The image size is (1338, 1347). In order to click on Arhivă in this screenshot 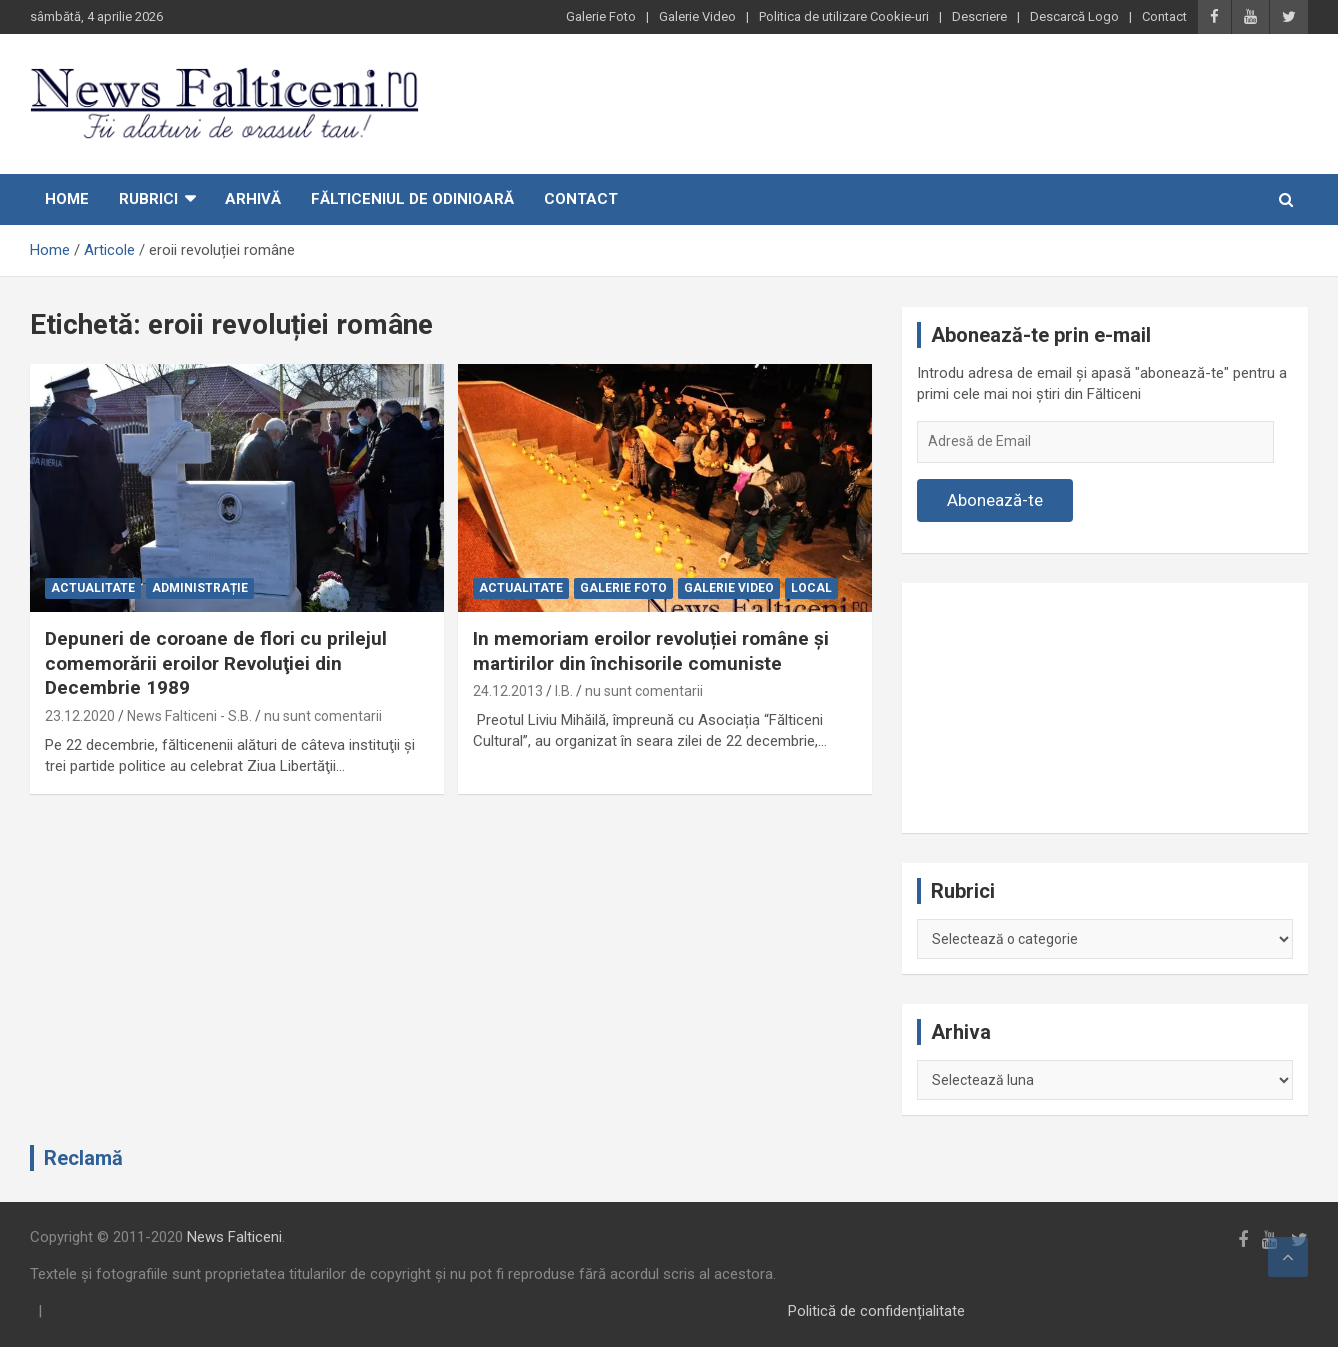, I will do `click(253, 199)`.